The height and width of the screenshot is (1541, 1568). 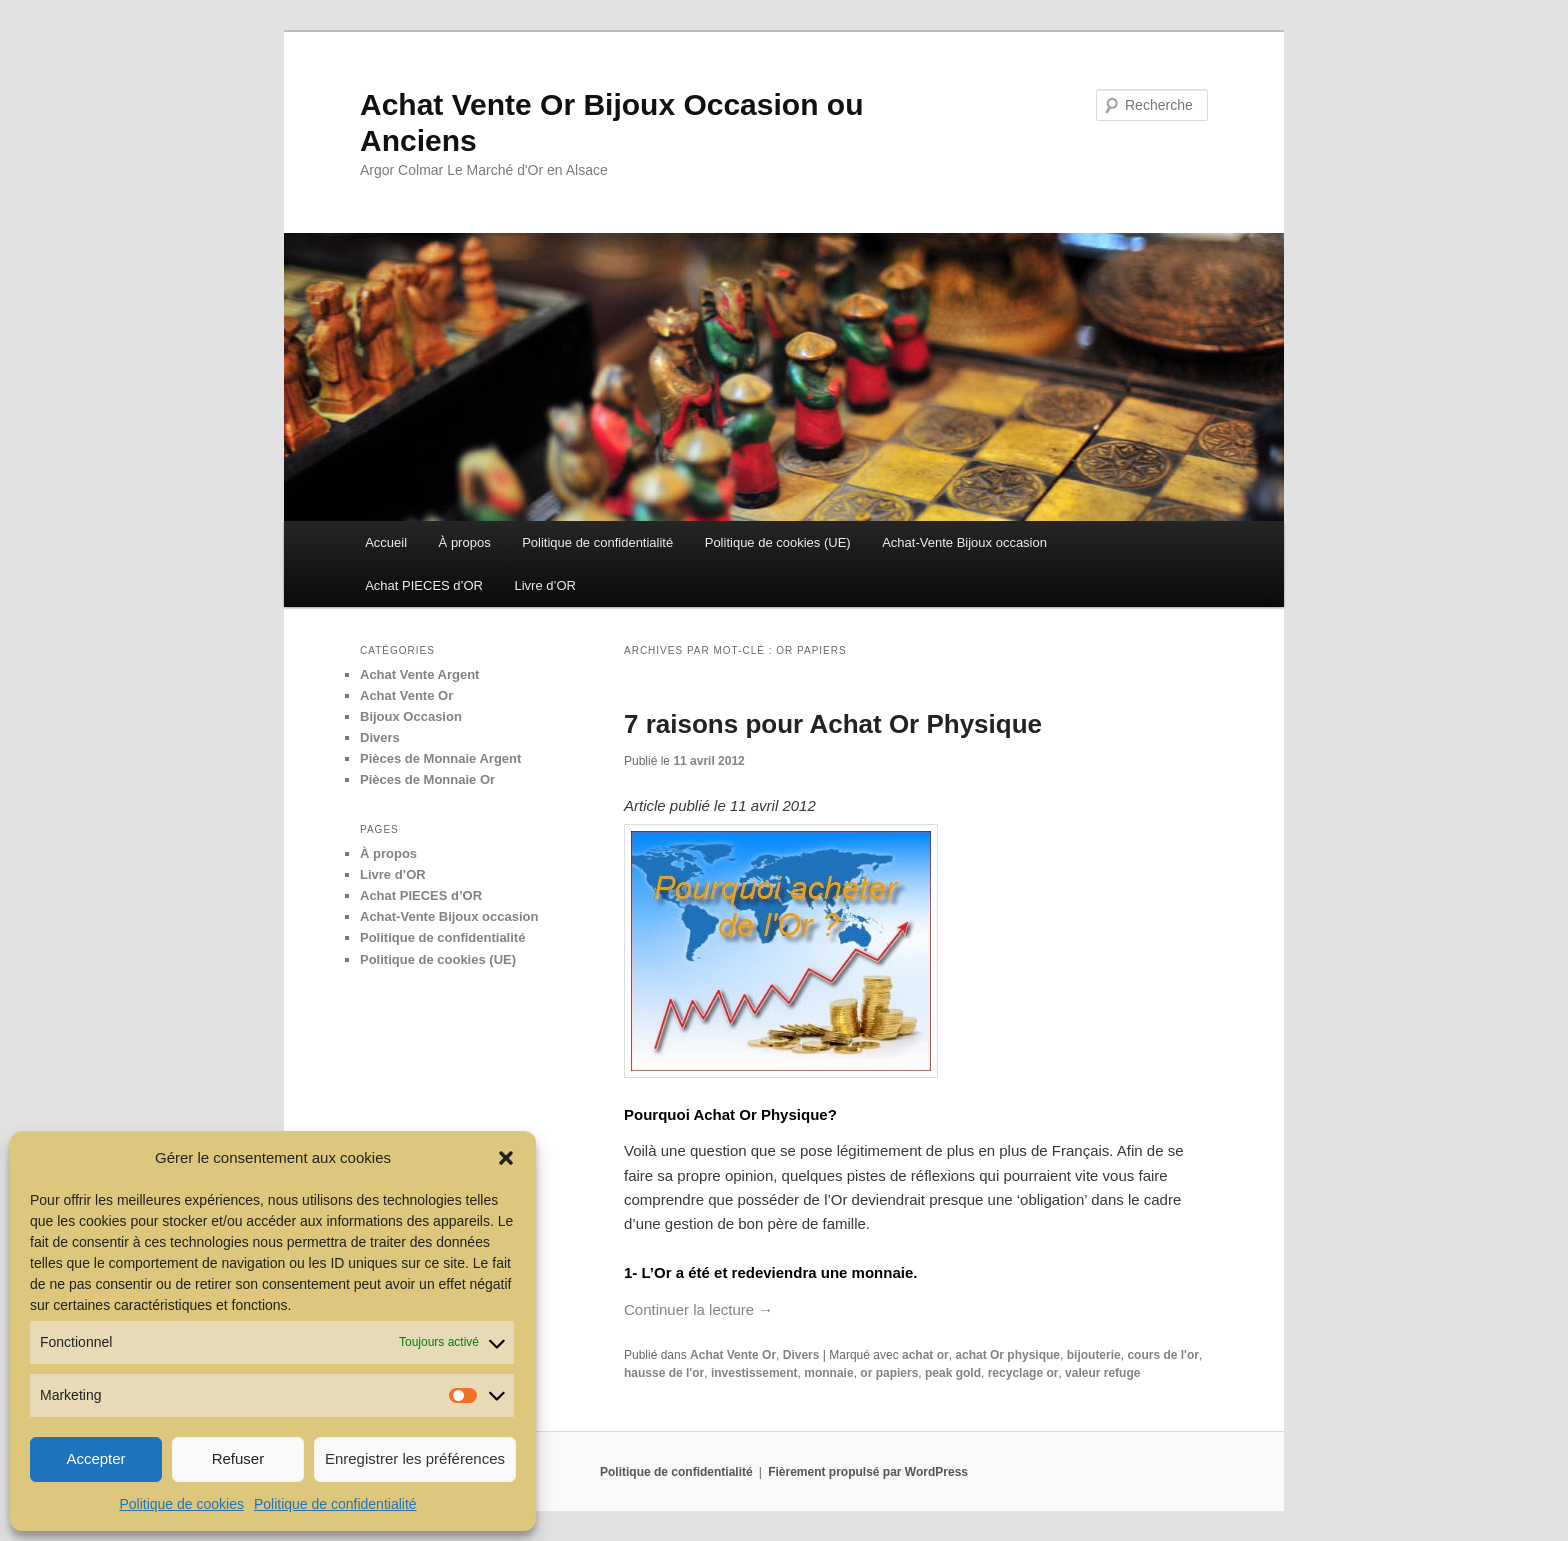 What do you see at coordinates (1163, 1355) in the screenshot?
I see `cours de l'or` at bounding box center [1163, 1355].